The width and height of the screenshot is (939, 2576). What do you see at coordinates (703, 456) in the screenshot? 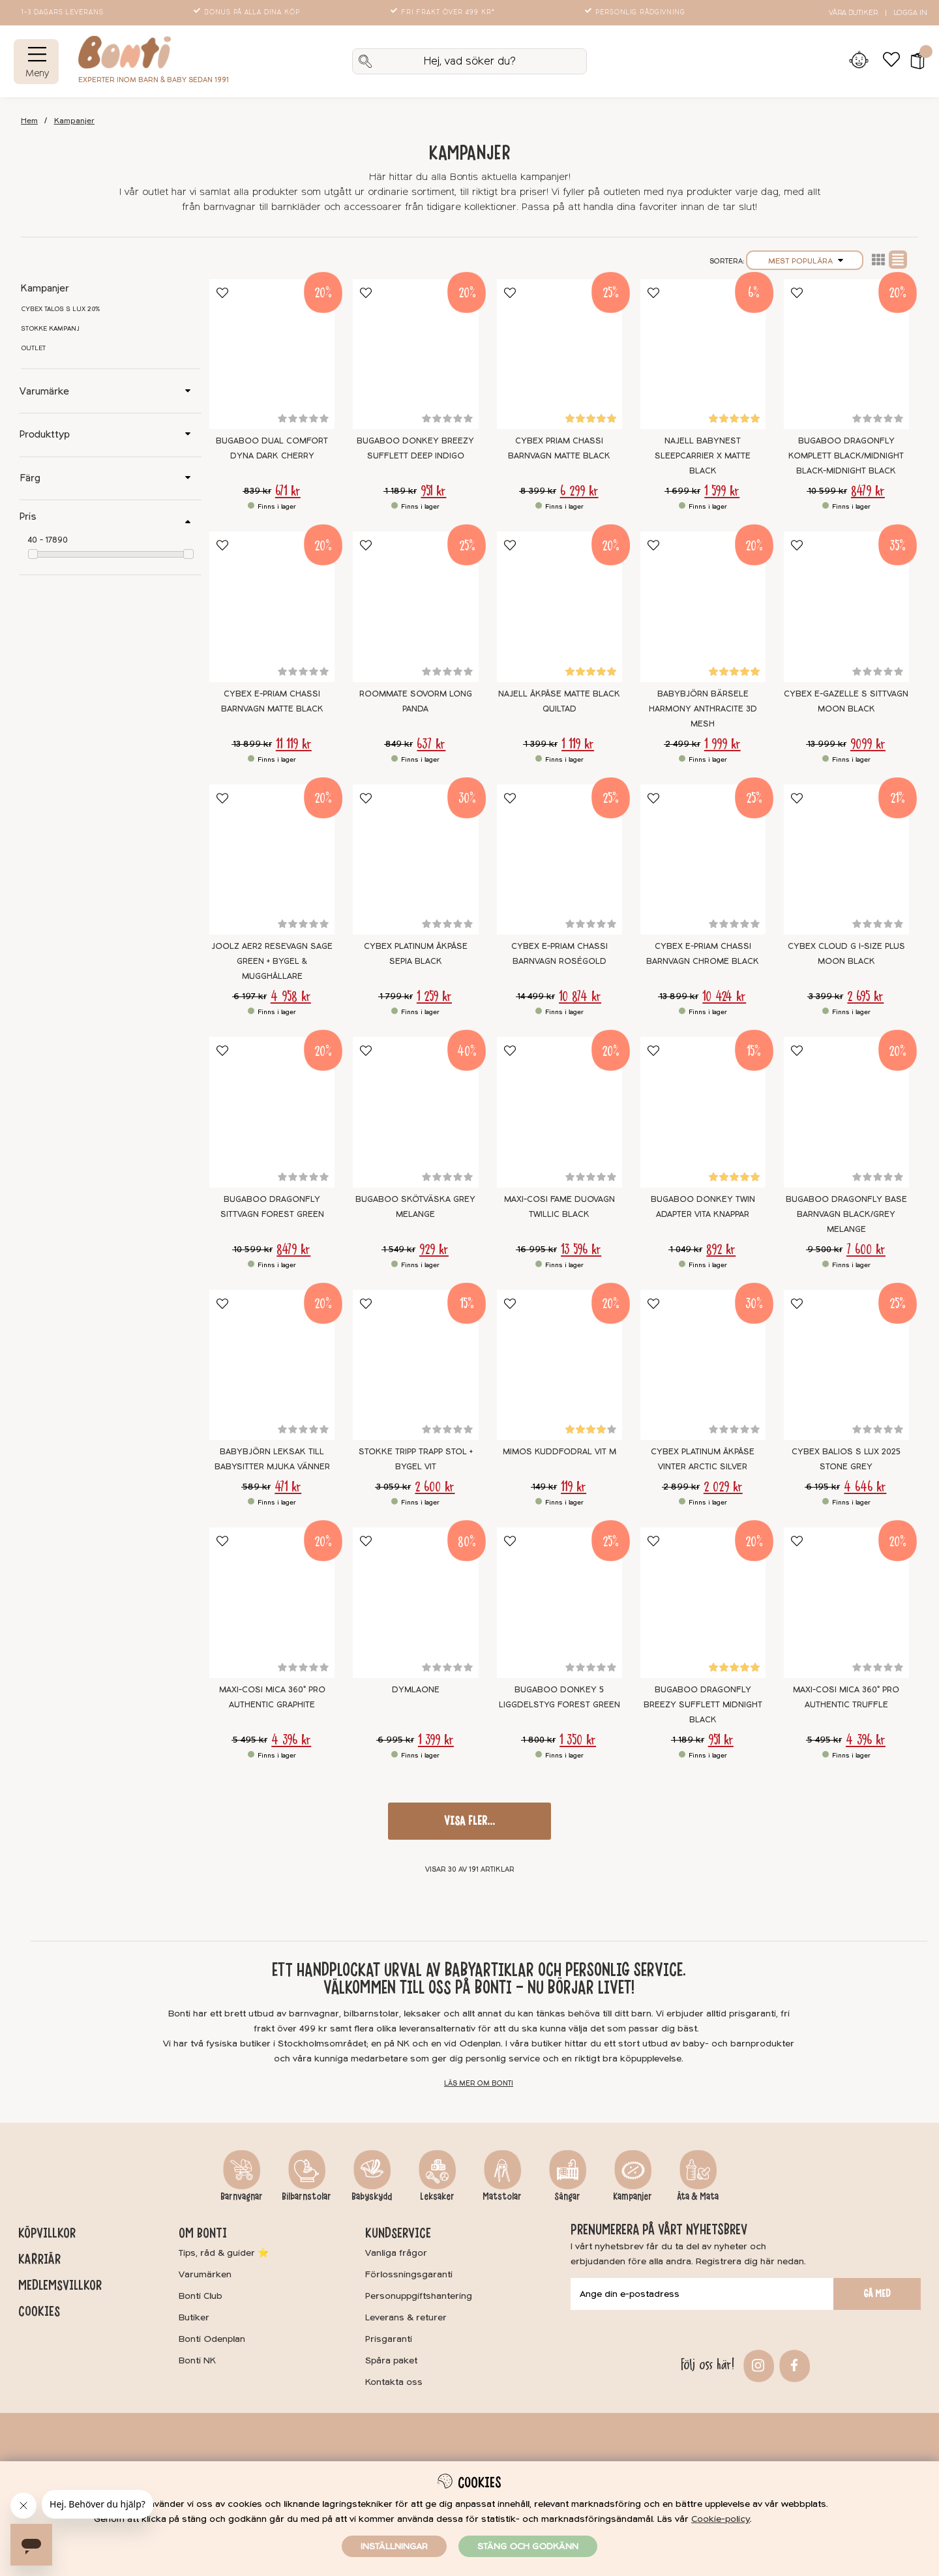
I see `Najell Babynest SleepCarrier X Matte Black` at bounding box center [703, 456].